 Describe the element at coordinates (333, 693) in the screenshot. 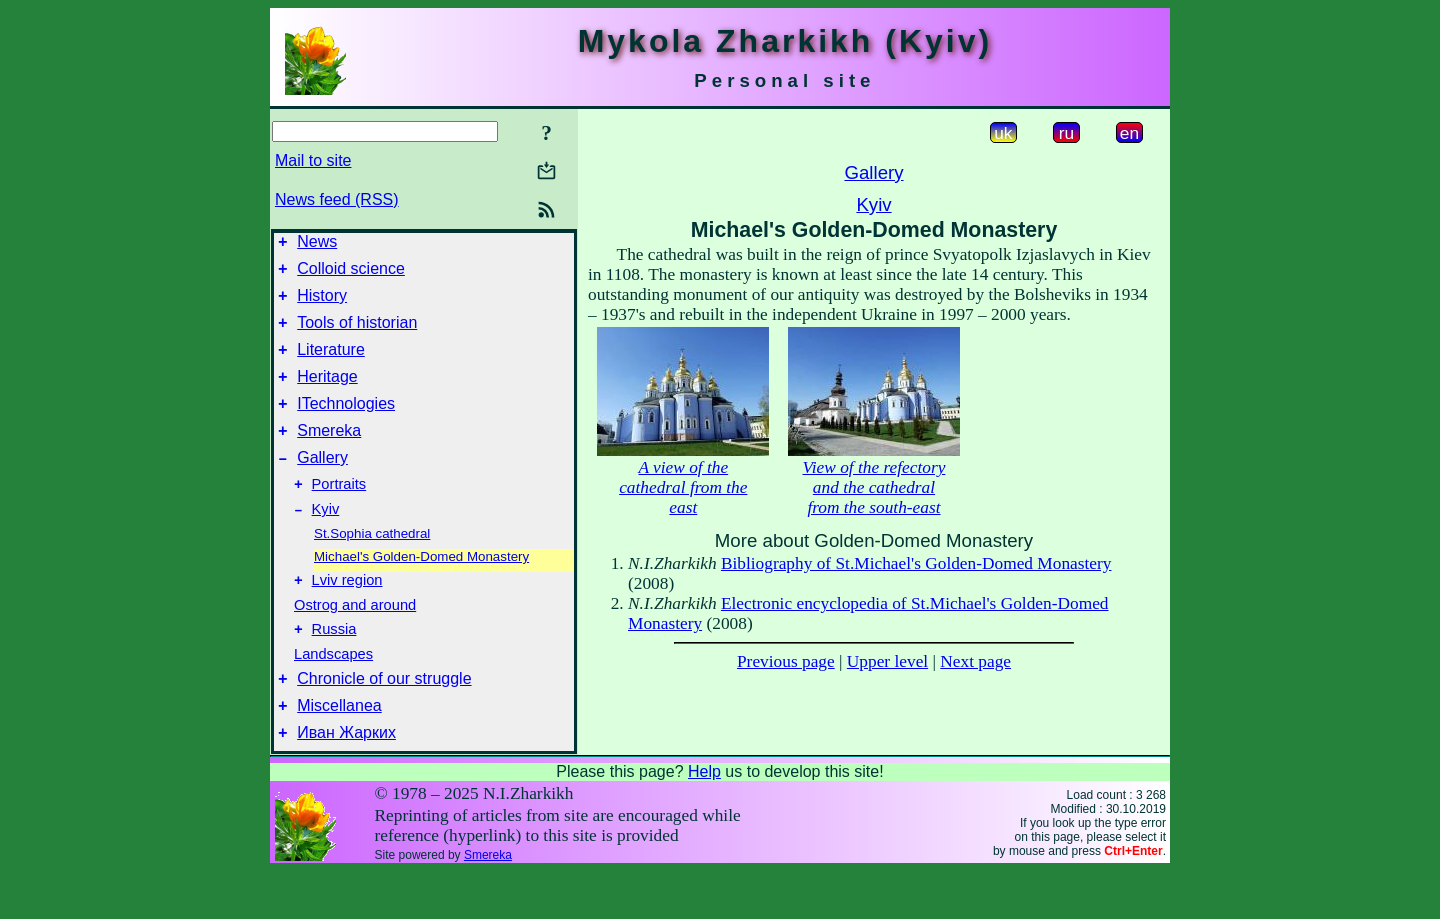

I see `Landscapes` at that location.